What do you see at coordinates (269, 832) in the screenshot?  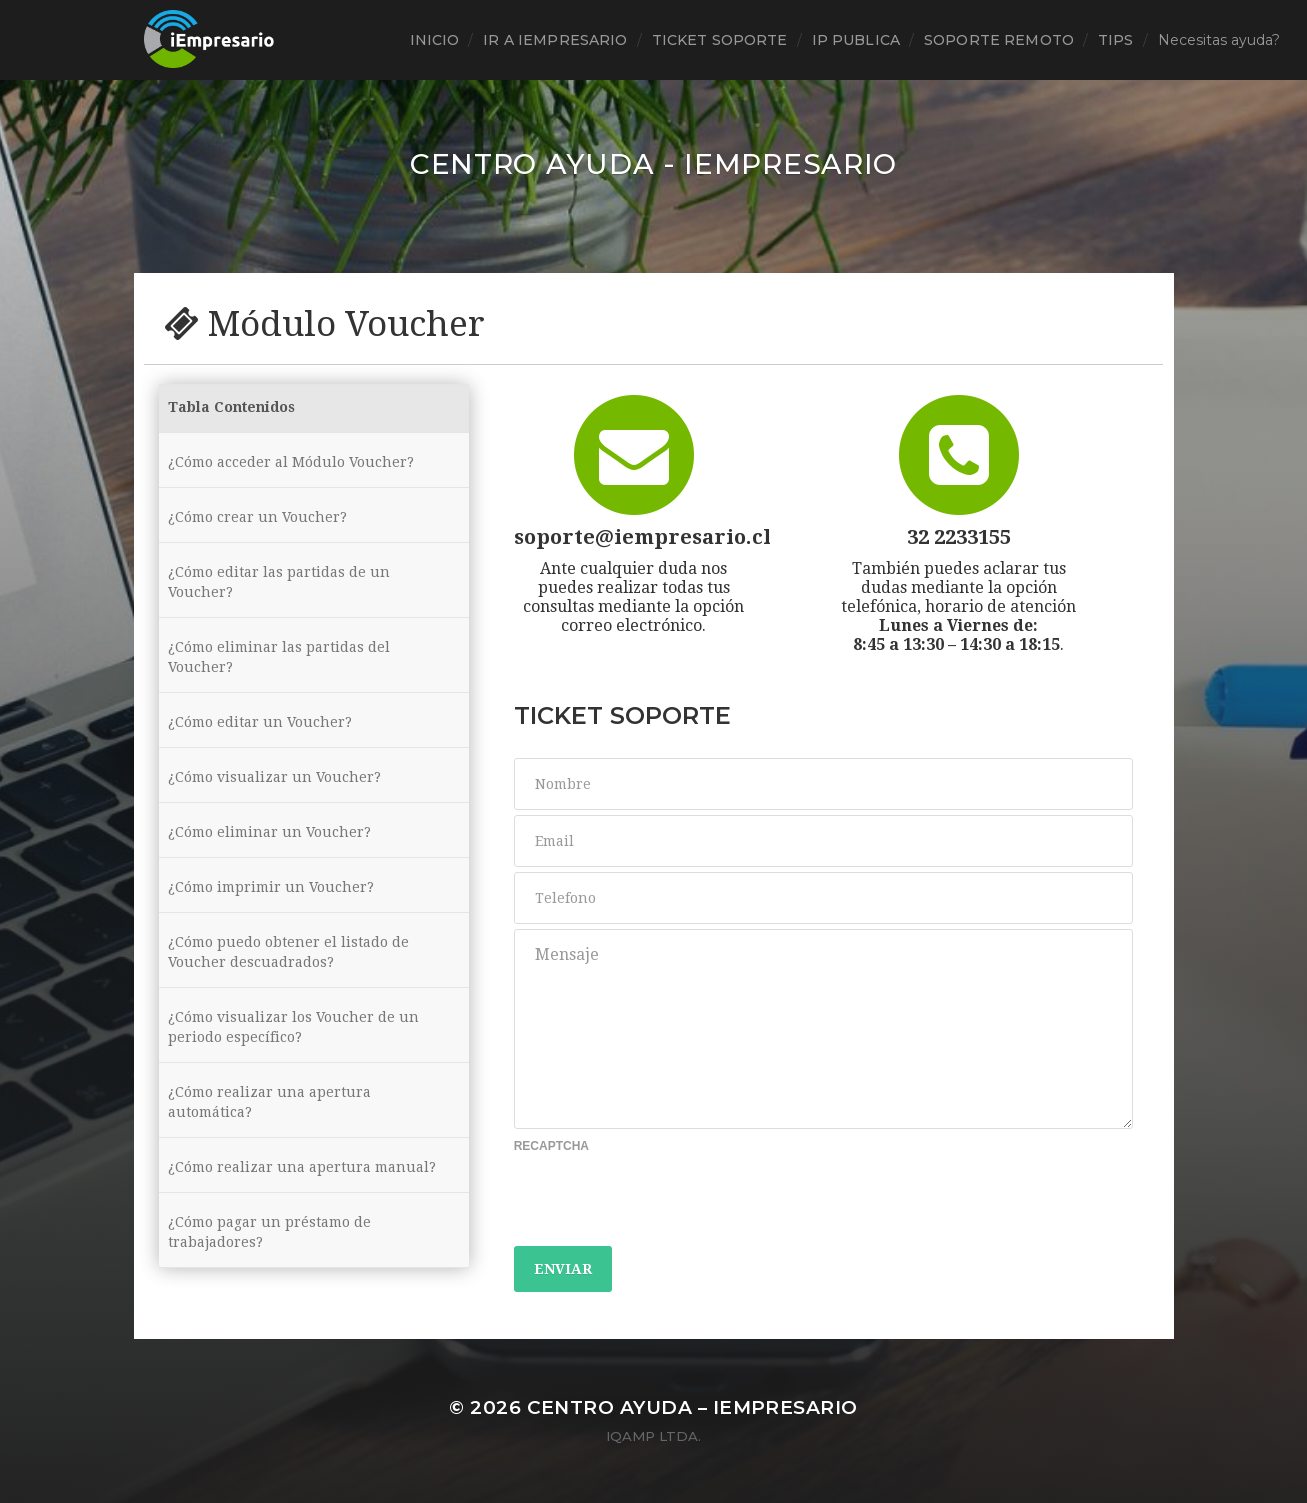 I see `¿Cómo eliminar un Voucher?` at bounding box center [269, 832].